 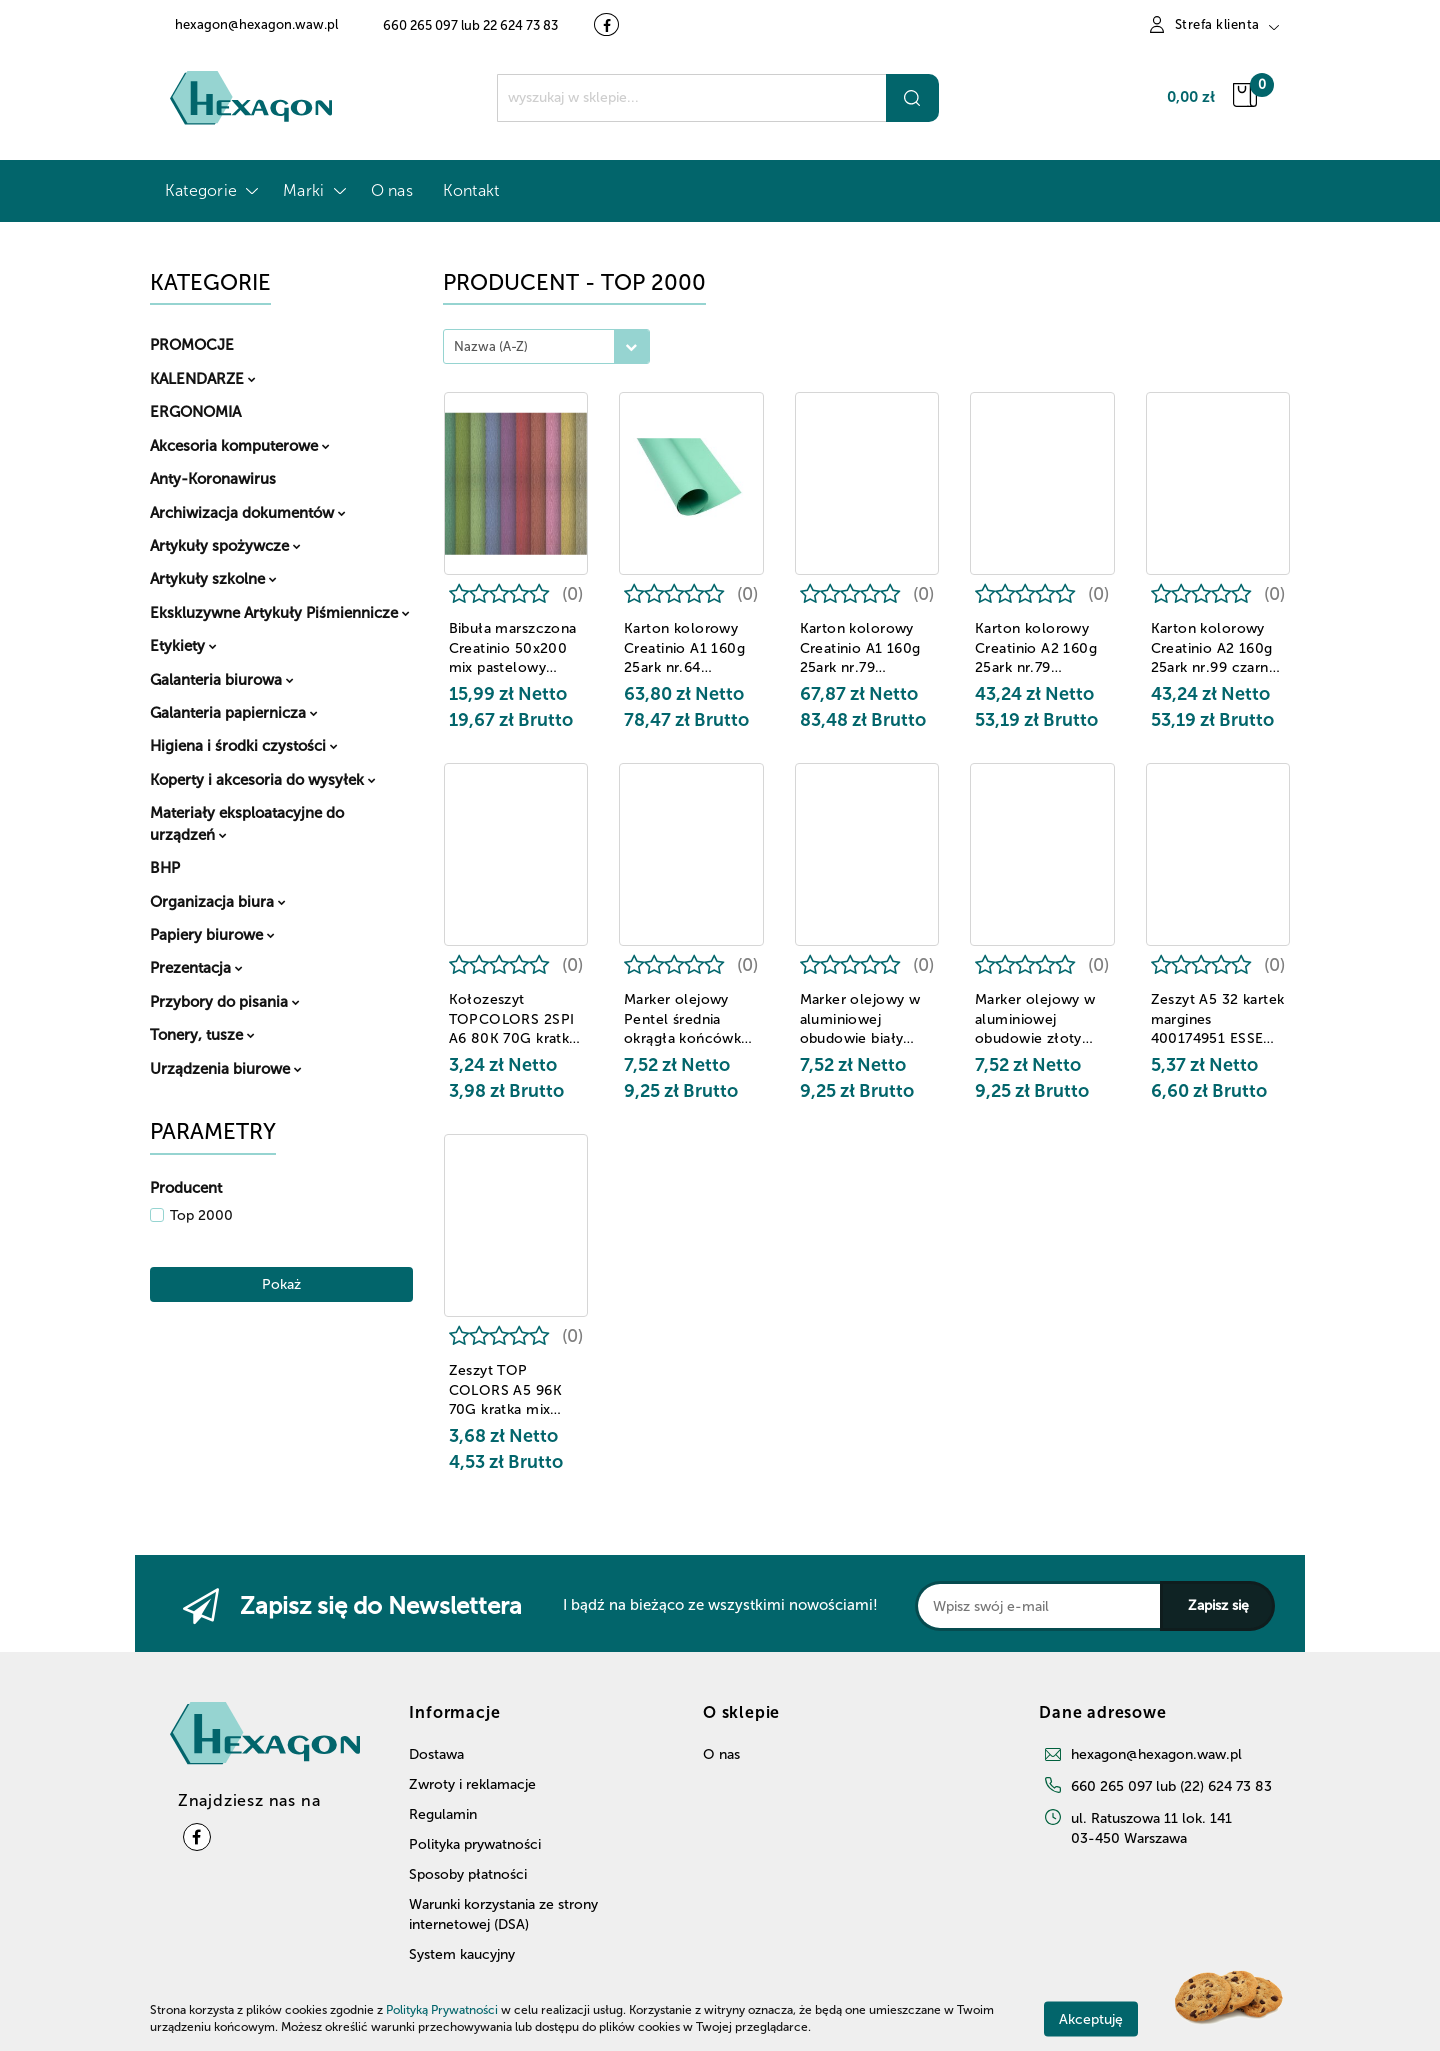 What do you see at coordinates (234, 713) in the screenshot?
I see `Galanteria papiernicza` at bounding box center [234, 713].